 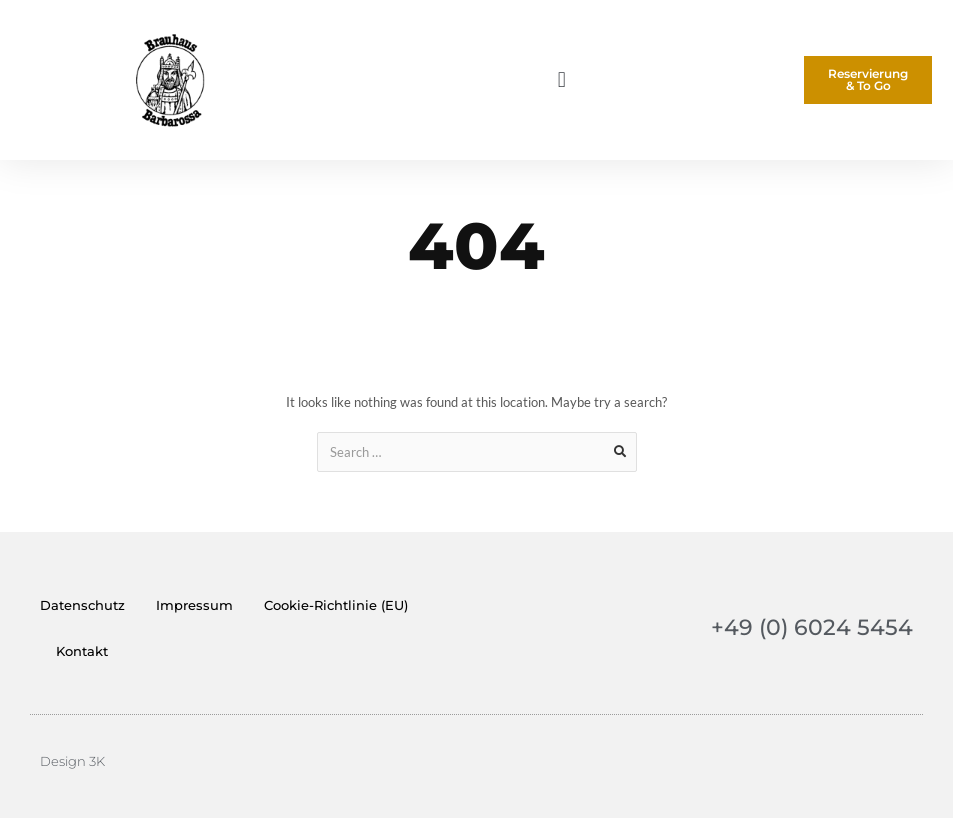 What do you see at coordinates (72, 761) in the screenshot?
I see `Design 3K` at bounding box center [72, 761].